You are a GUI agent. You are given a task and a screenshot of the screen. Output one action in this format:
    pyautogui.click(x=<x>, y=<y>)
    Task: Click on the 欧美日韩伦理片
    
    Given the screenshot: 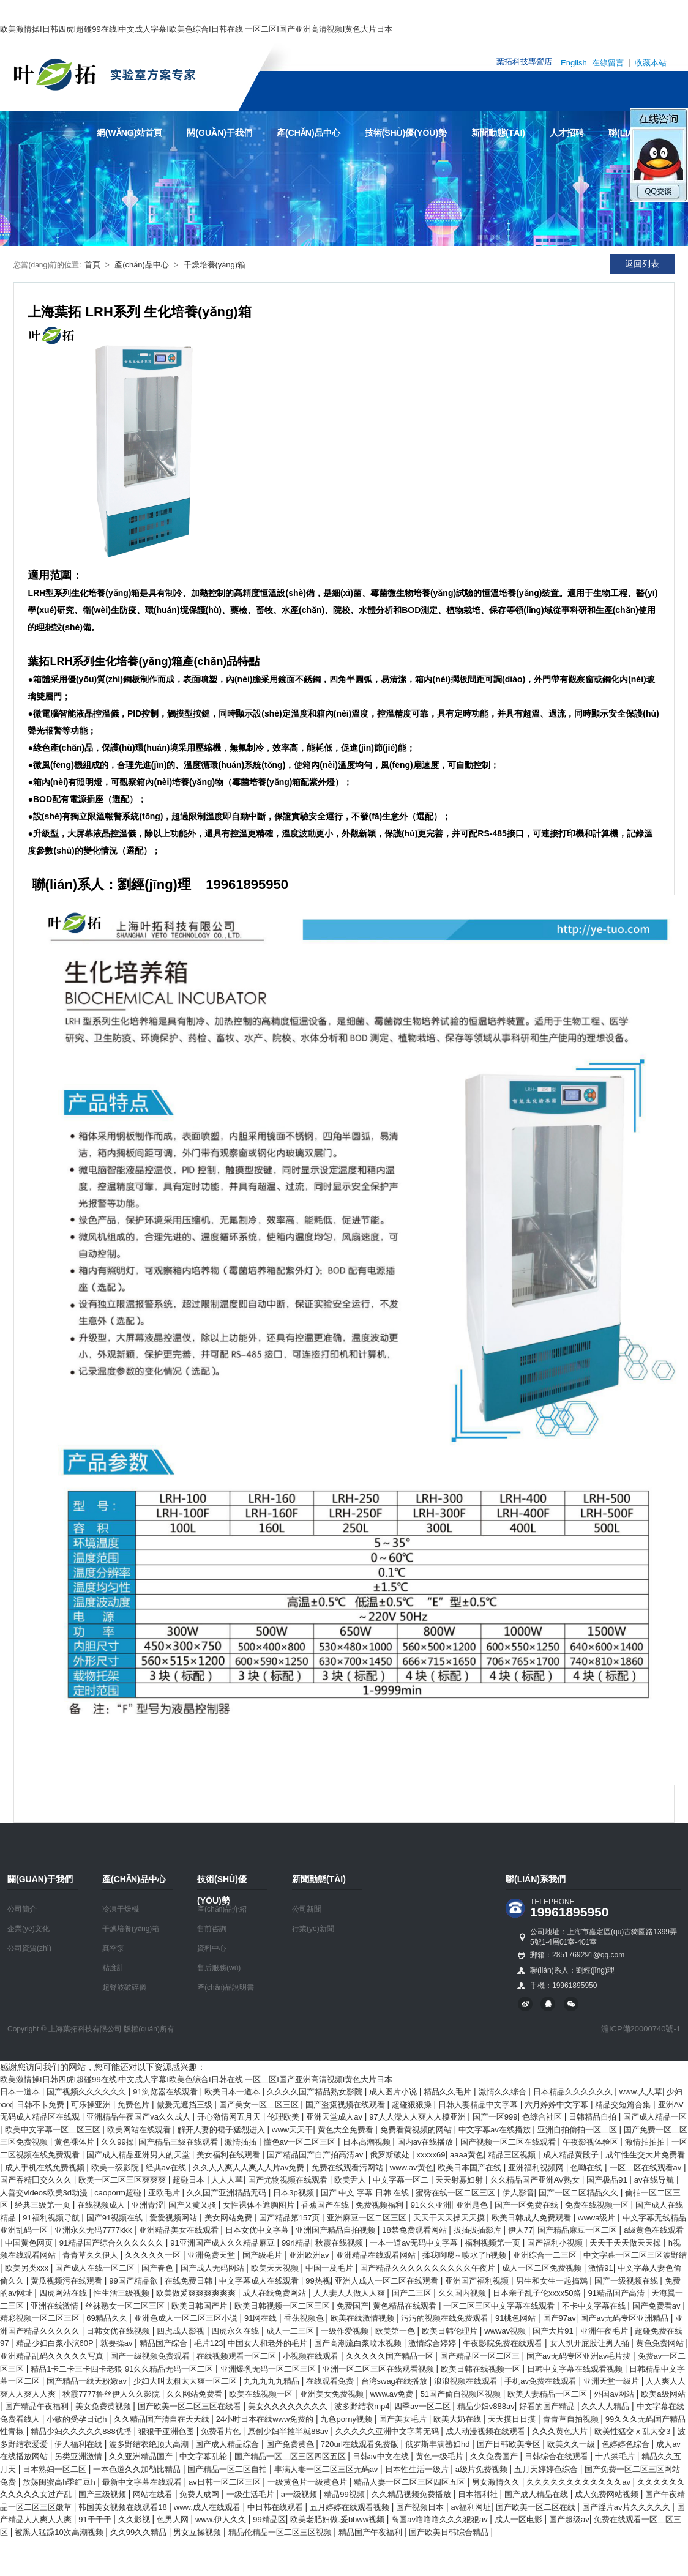 What is the action you would take?
    pyautogui.click(x=451, y=2331)
    